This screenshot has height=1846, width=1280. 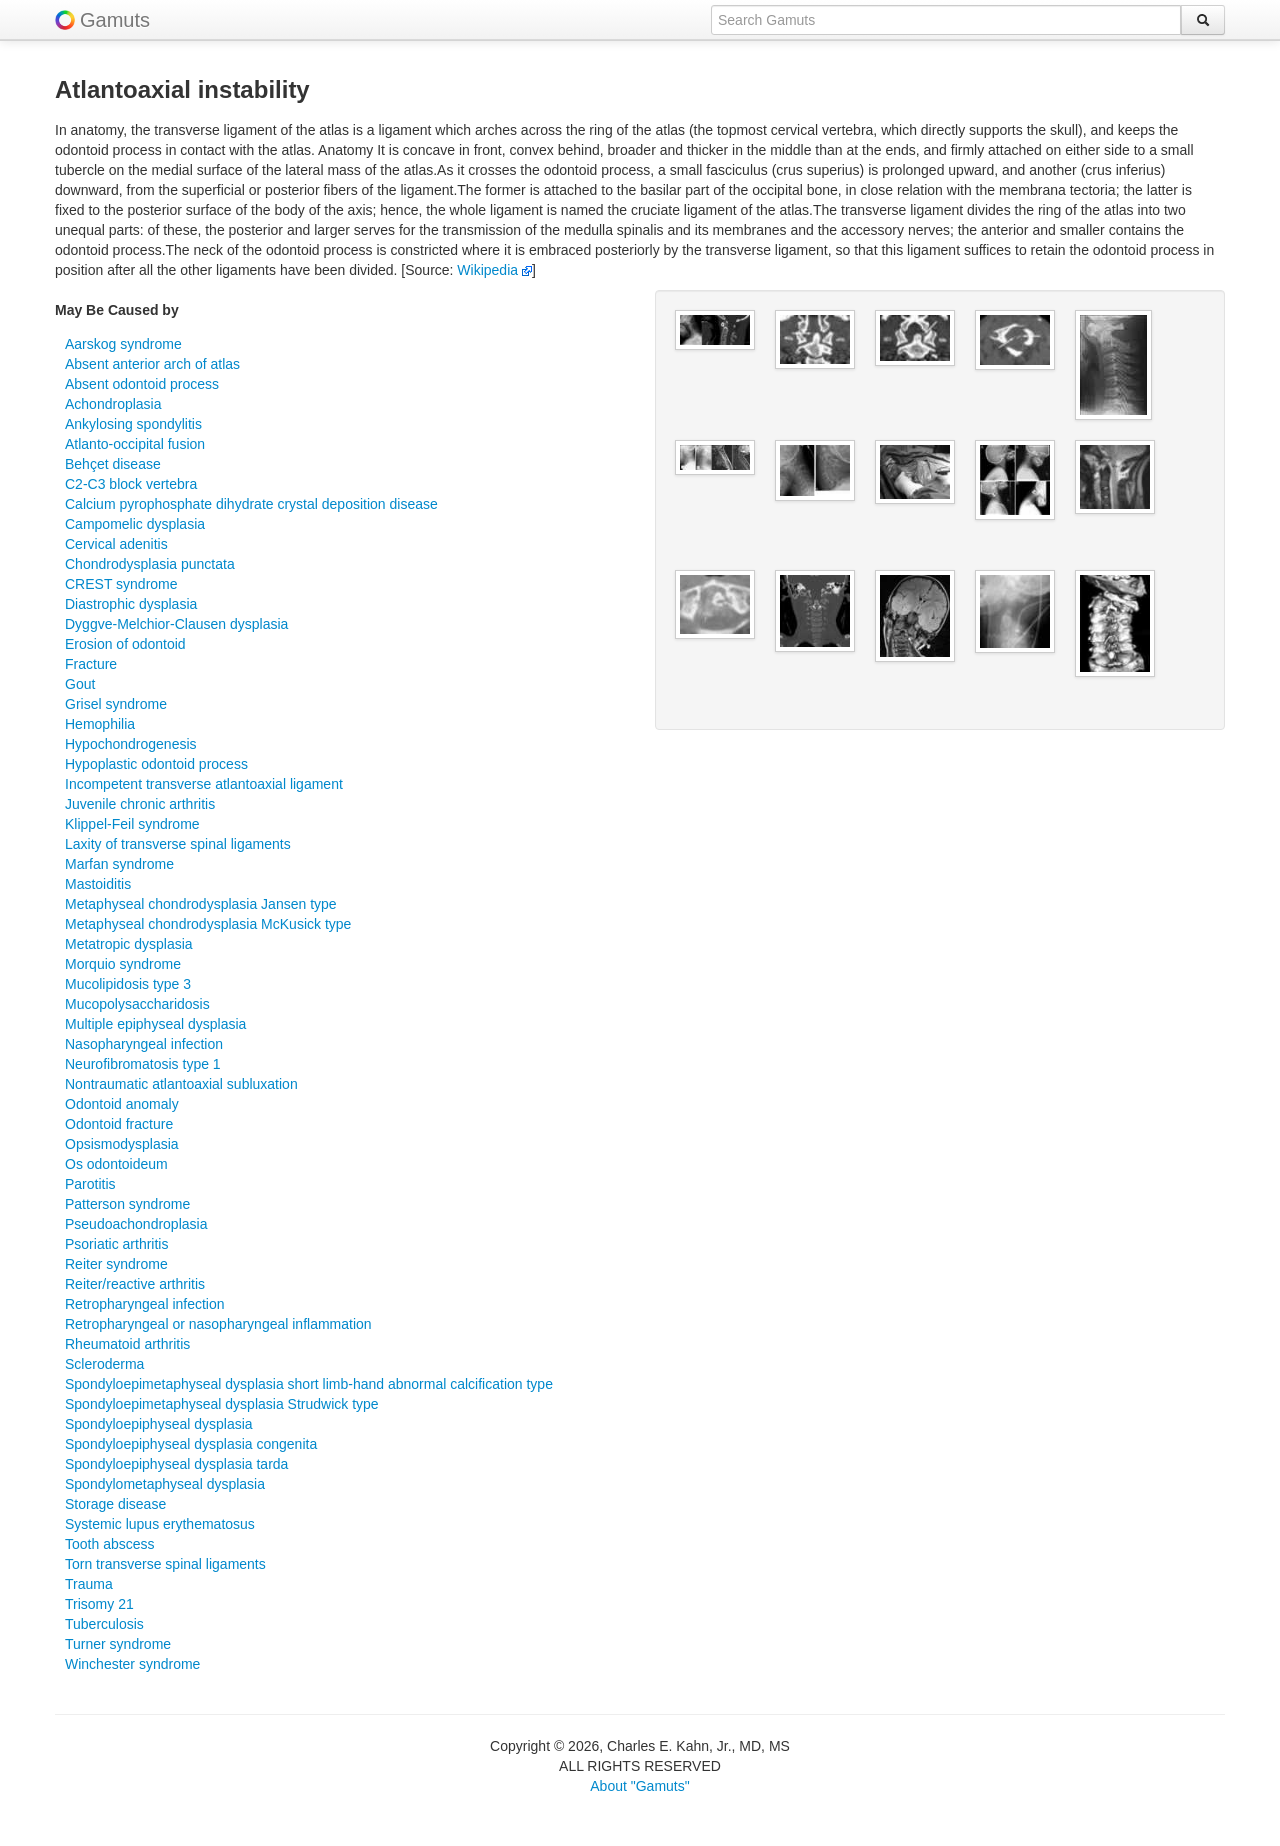 What do you see at coordinates (251, 504) in the screenshot?
I see `Calcium pyrophosphate dihydrate crystal deposition disease` at bounding box center [251, 504].